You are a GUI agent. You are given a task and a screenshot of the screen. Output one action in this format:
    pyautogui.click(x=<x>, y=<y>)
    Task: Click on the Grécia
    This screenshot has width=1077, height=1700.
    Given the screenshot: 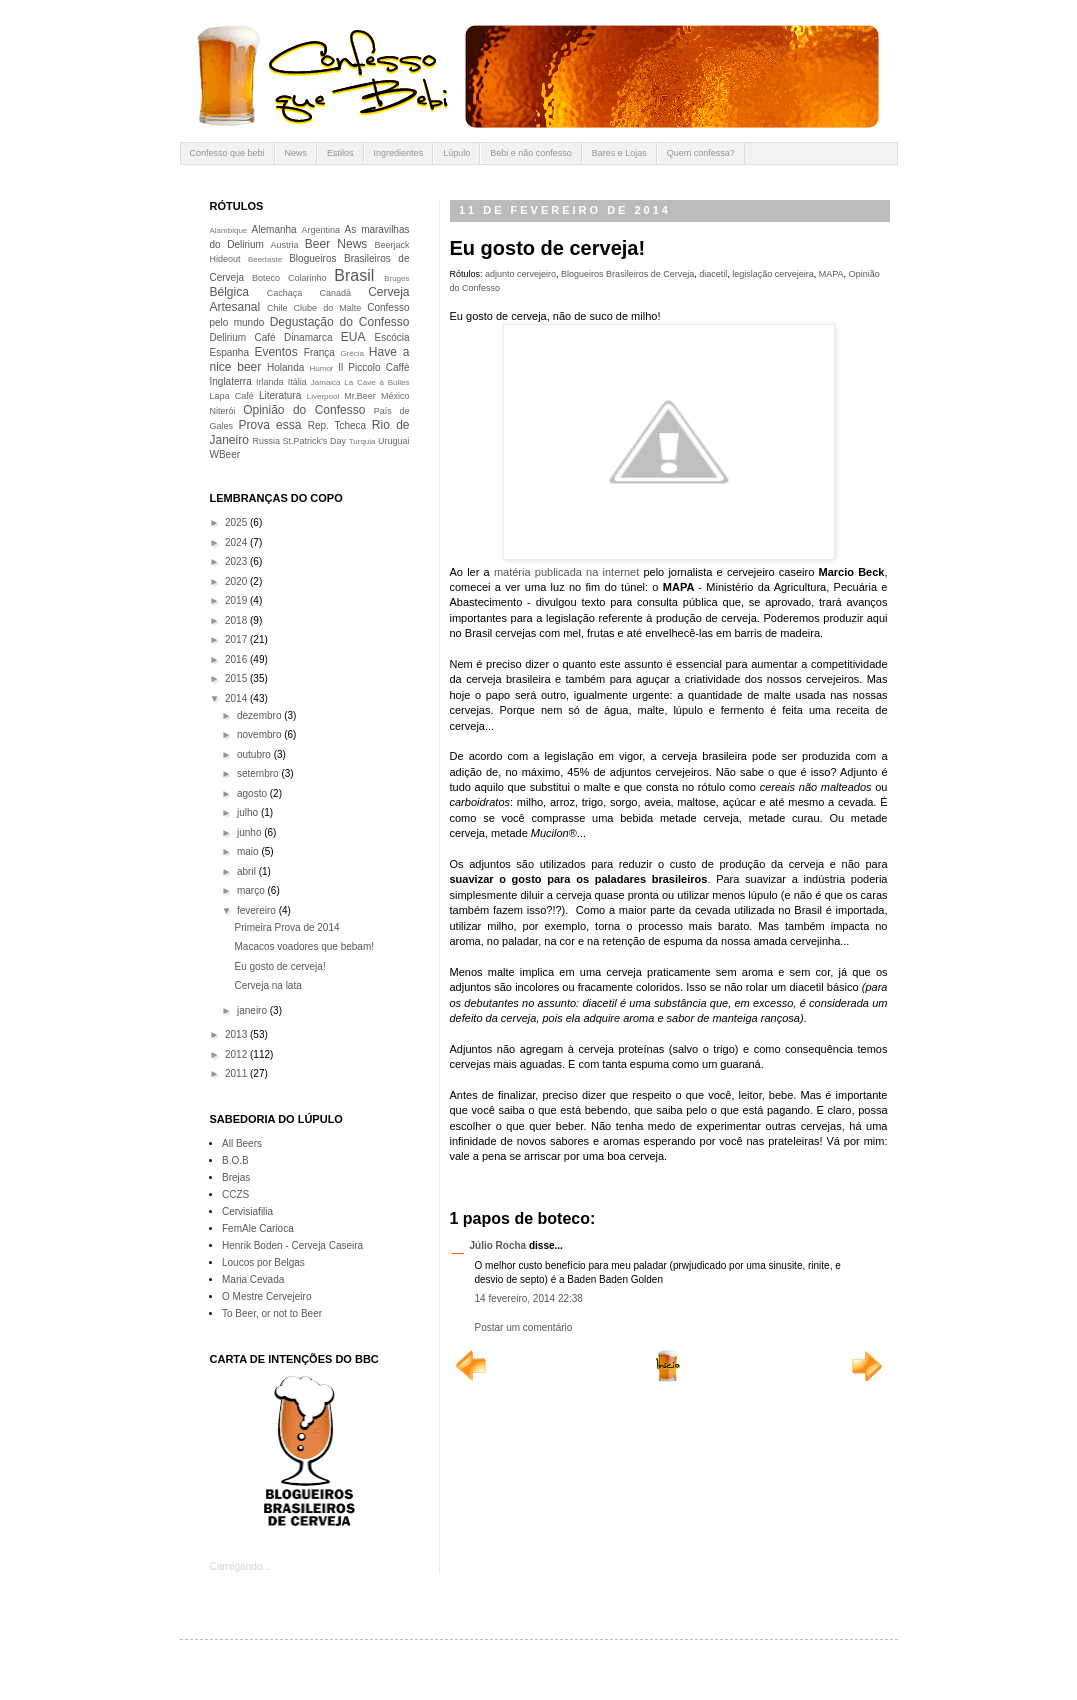 What is the action you would take?
    pyautogui.click(x=352, y=353)
    